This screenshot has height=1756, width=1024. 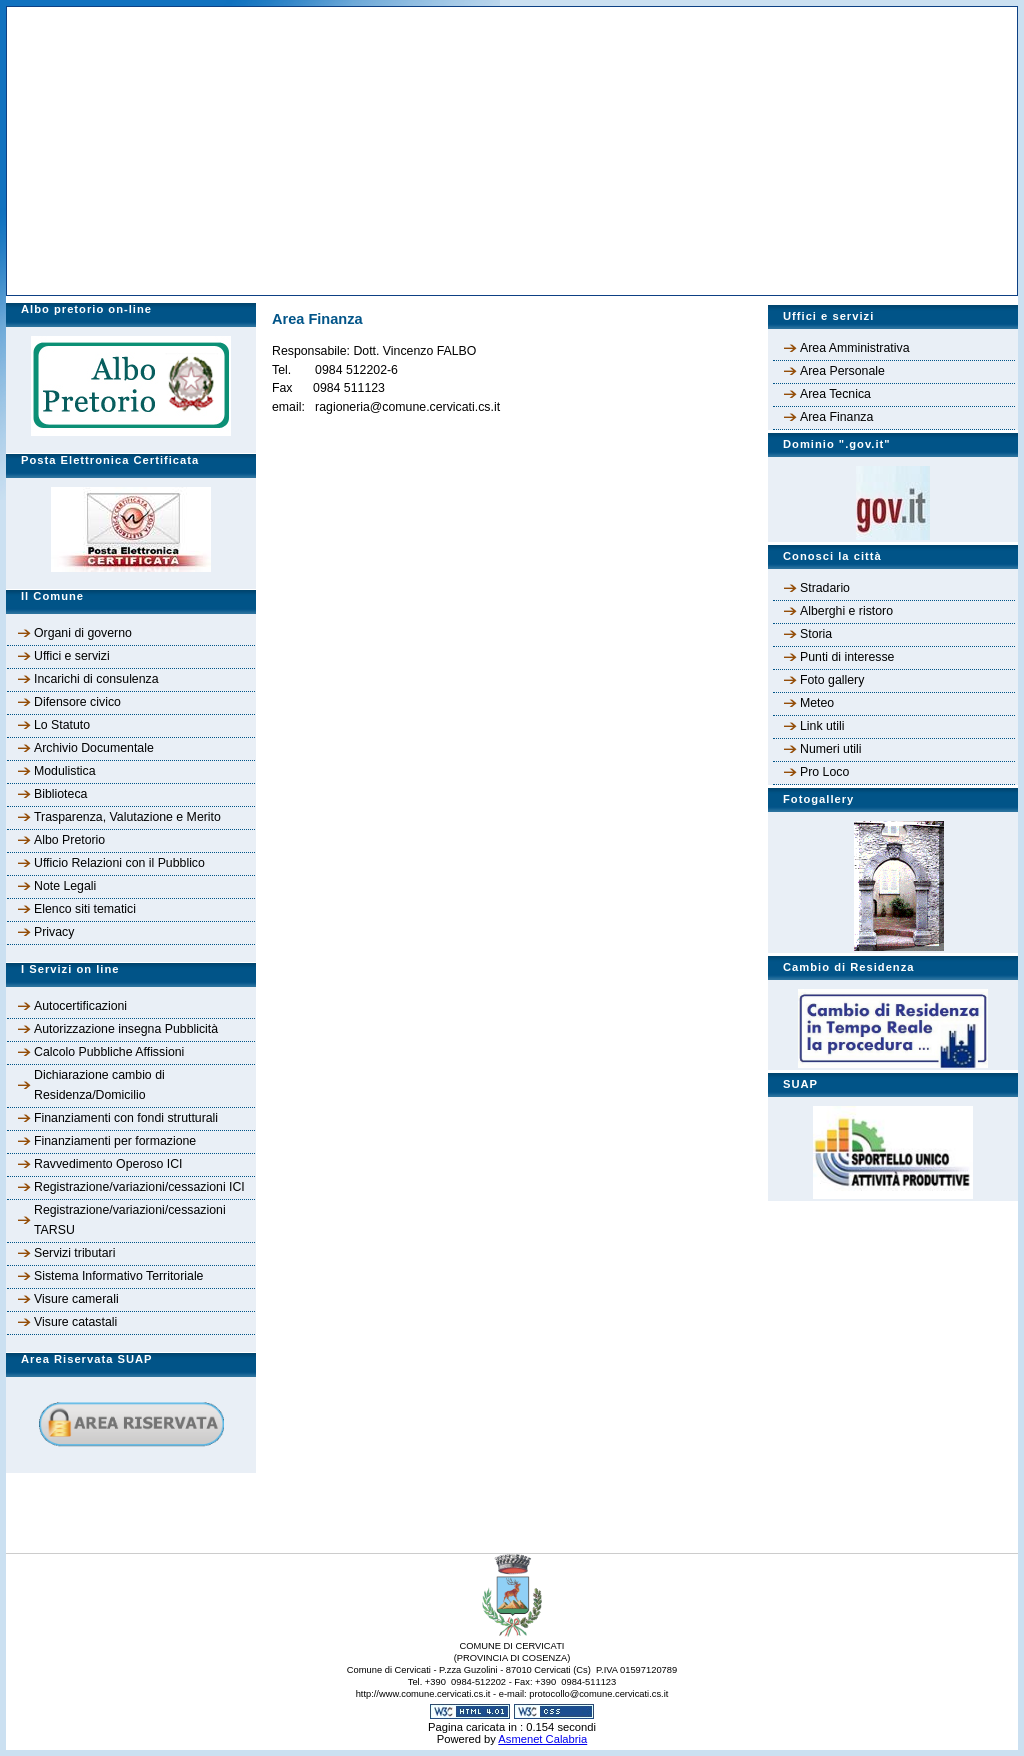 I want to click on Area Tecnica, so click(x=835, y=394).